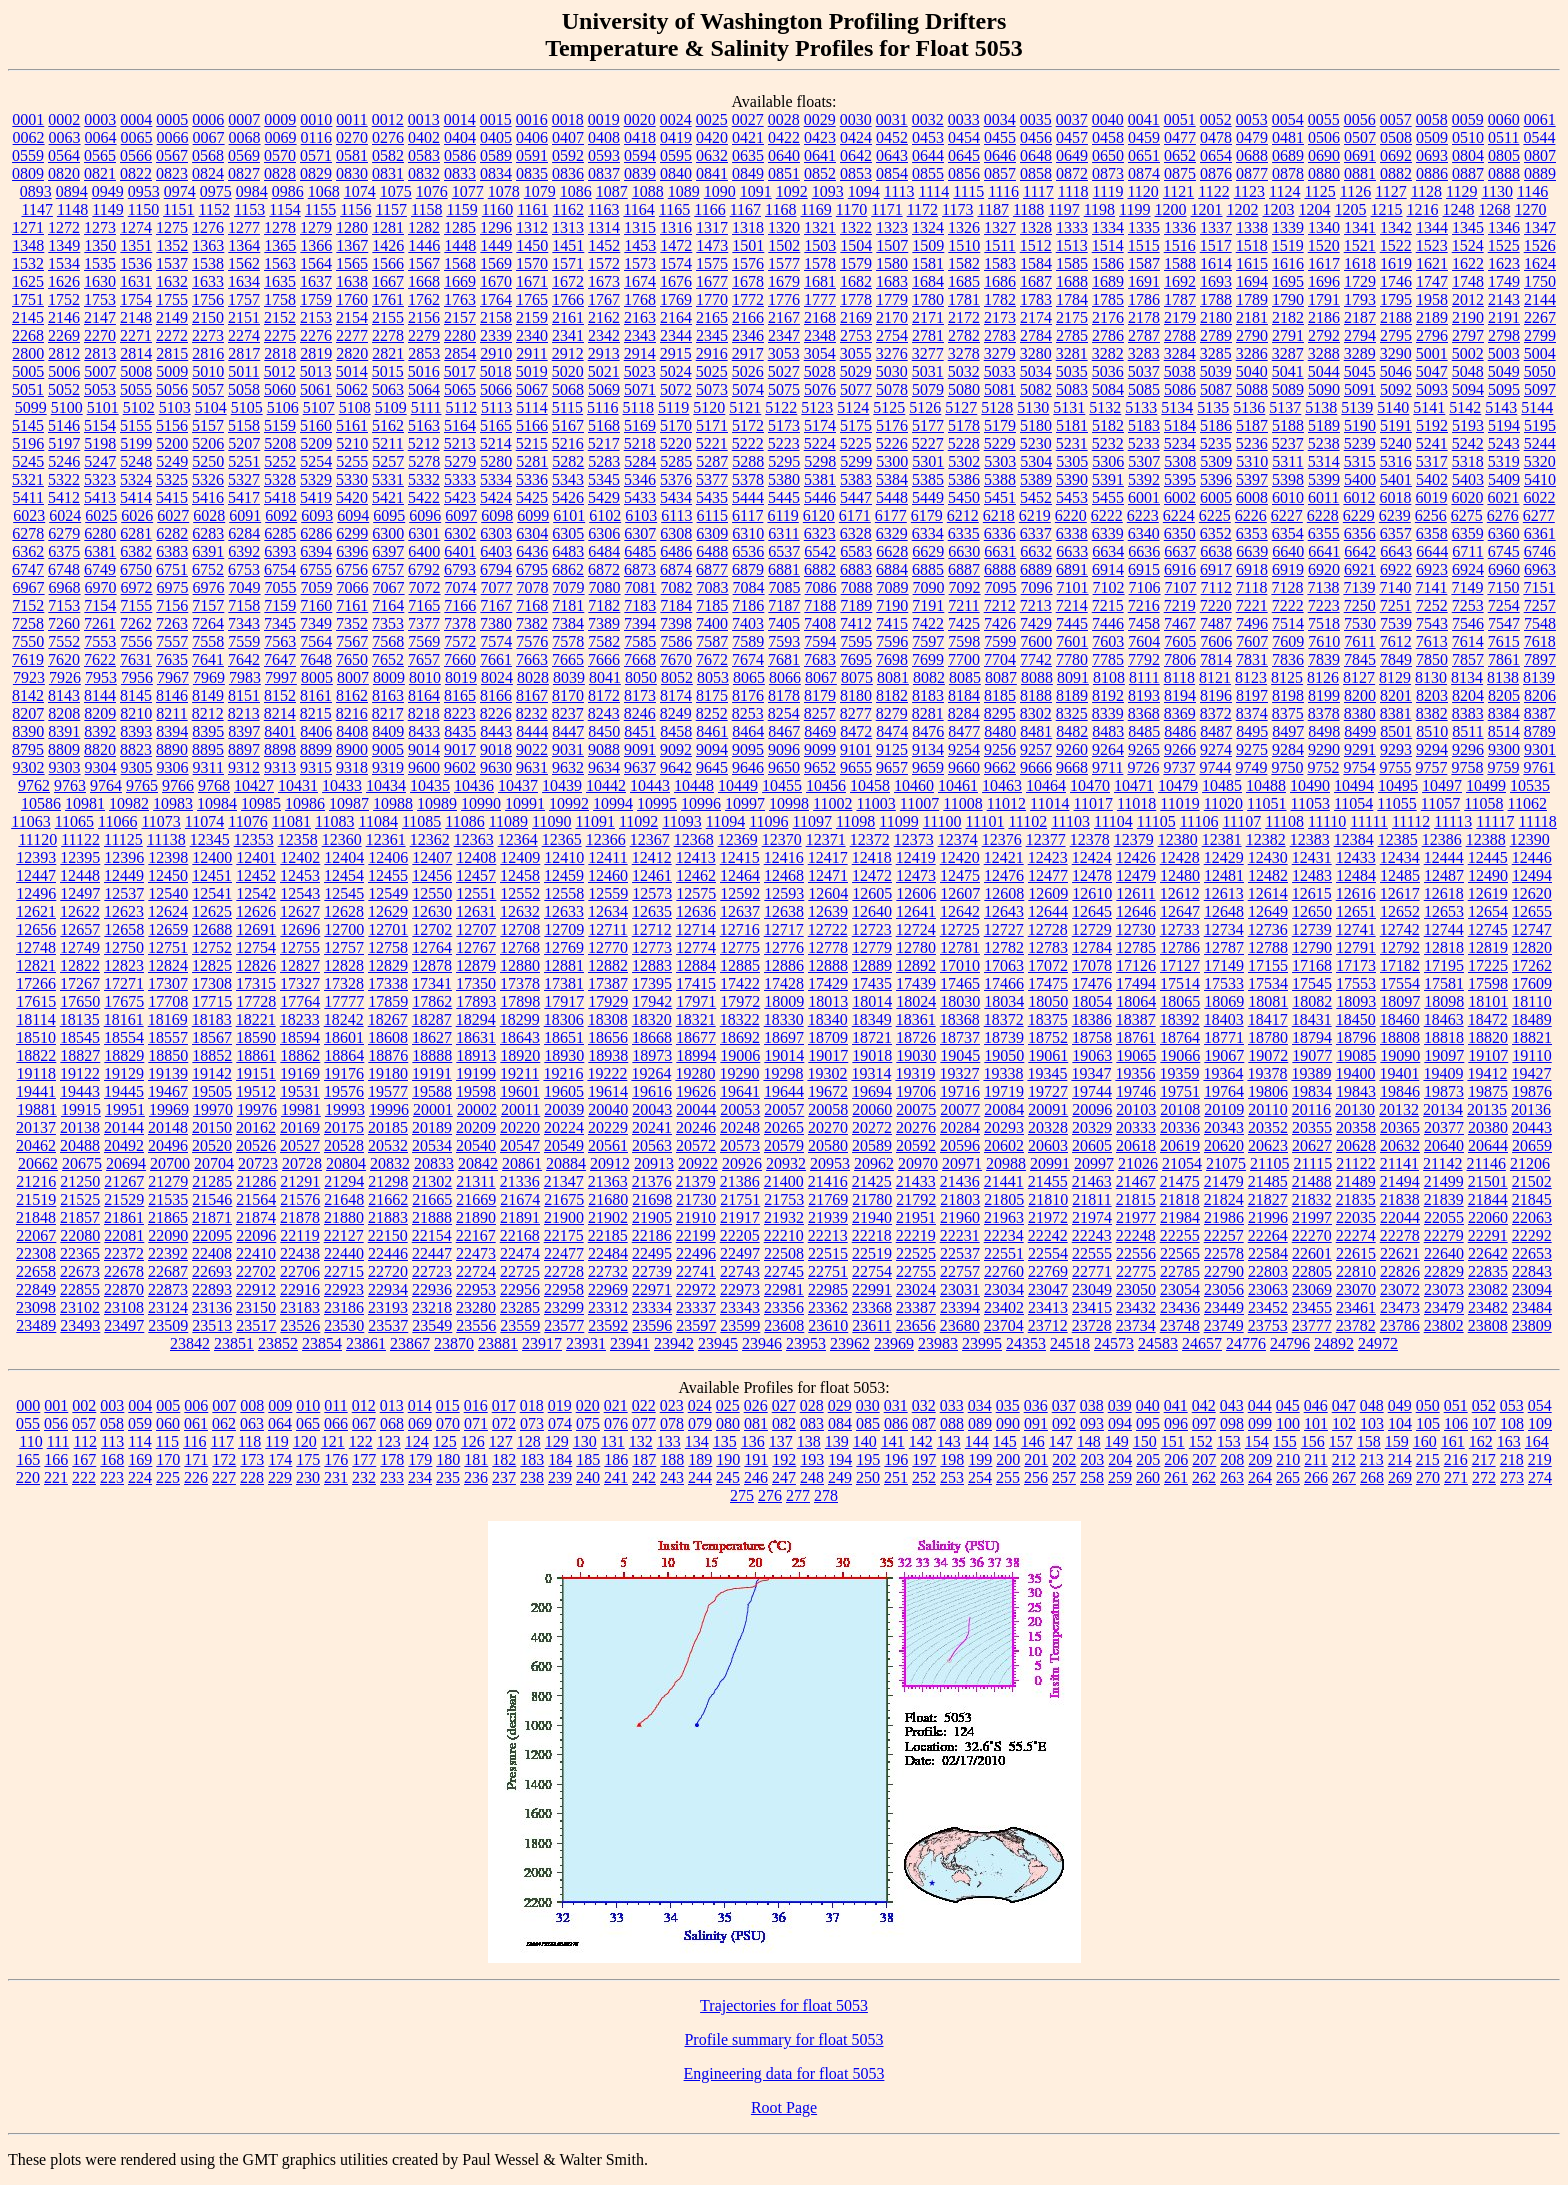 The width and height of the screenshot is (1568, 2185). Describe the element at coordinates (1144, 173) in the screenshot. I see `0874` at that location.